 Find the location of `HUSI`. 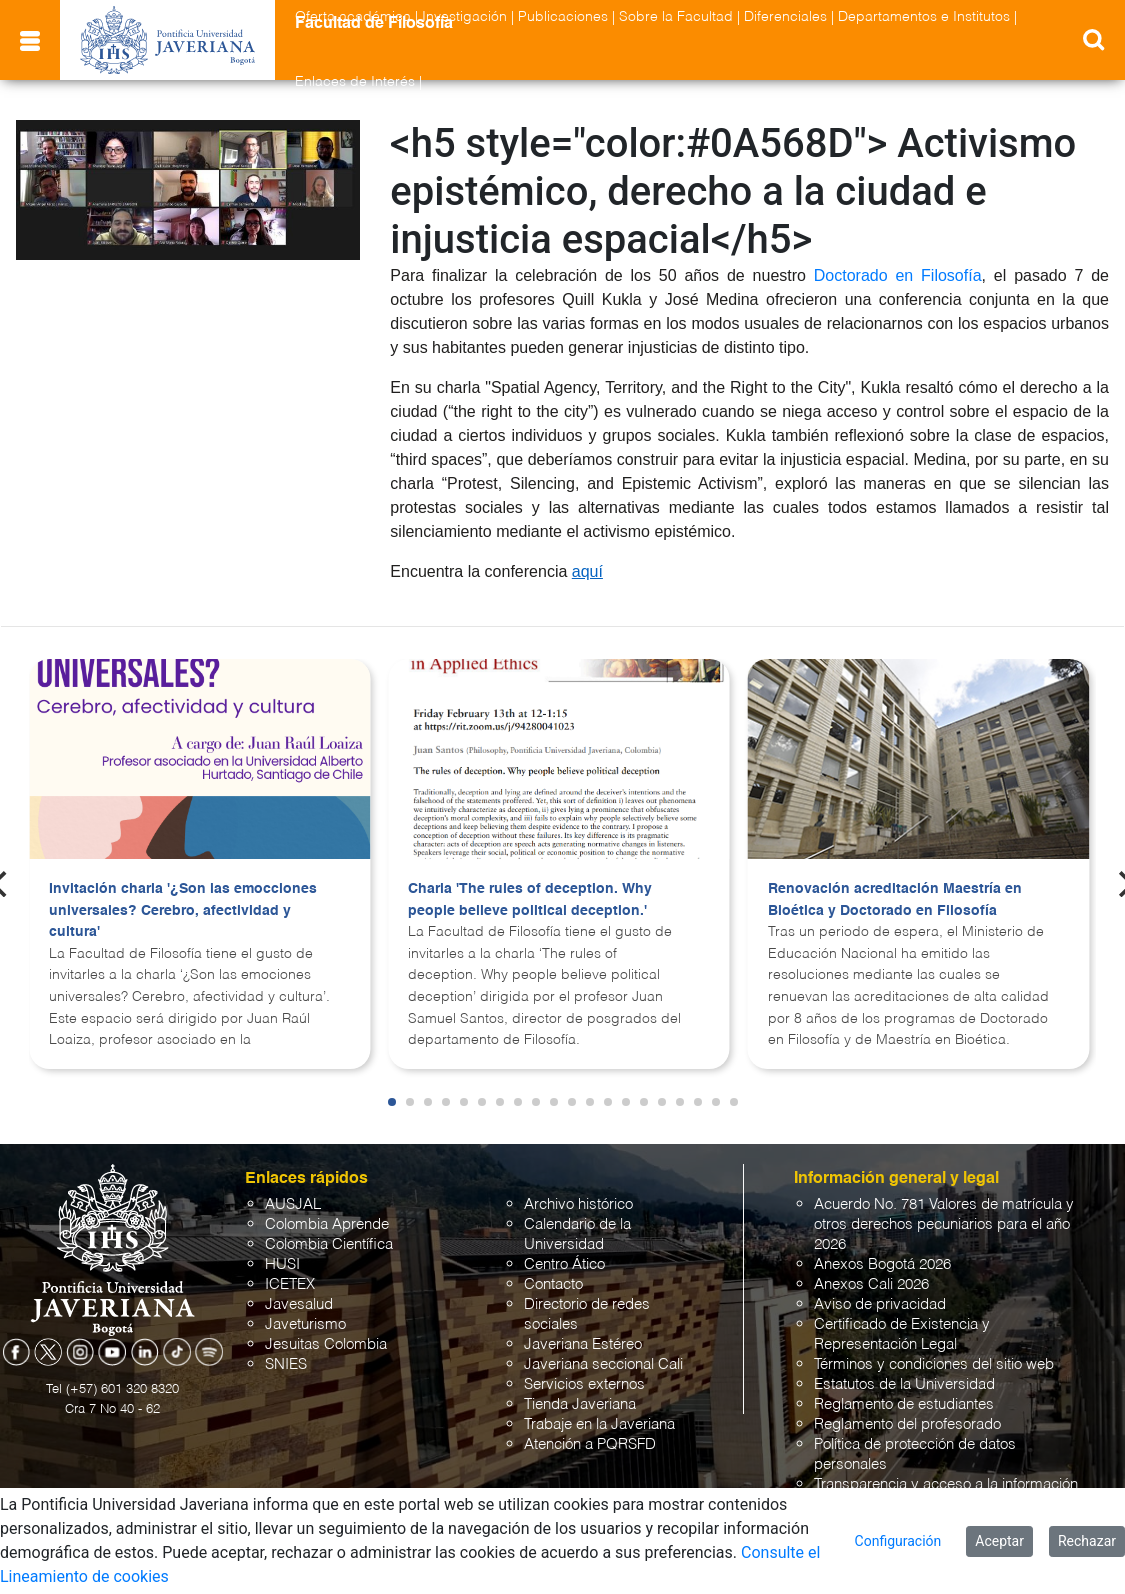

HUSI is located at coordinates (282, 1264).